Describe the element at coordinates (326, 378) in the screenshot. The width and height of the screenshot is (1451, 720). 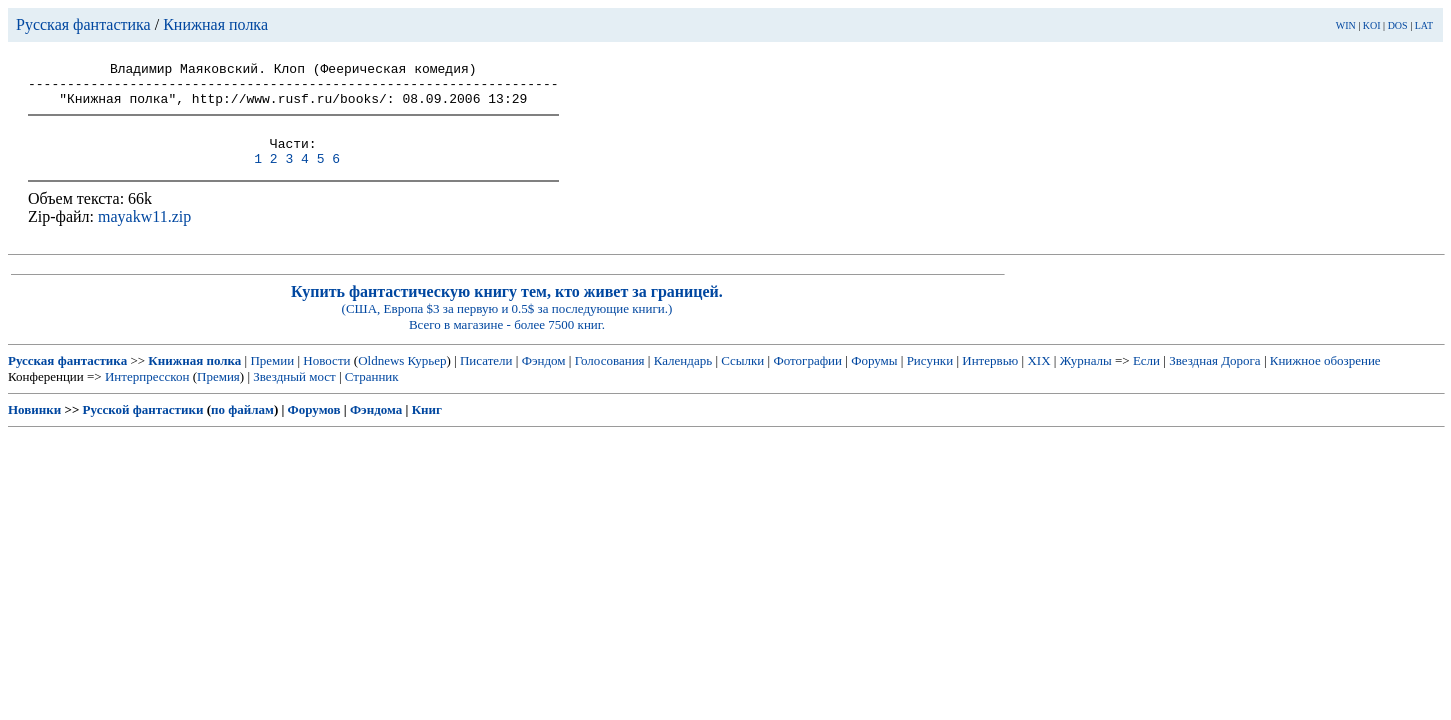
I see `Новости` at that location.